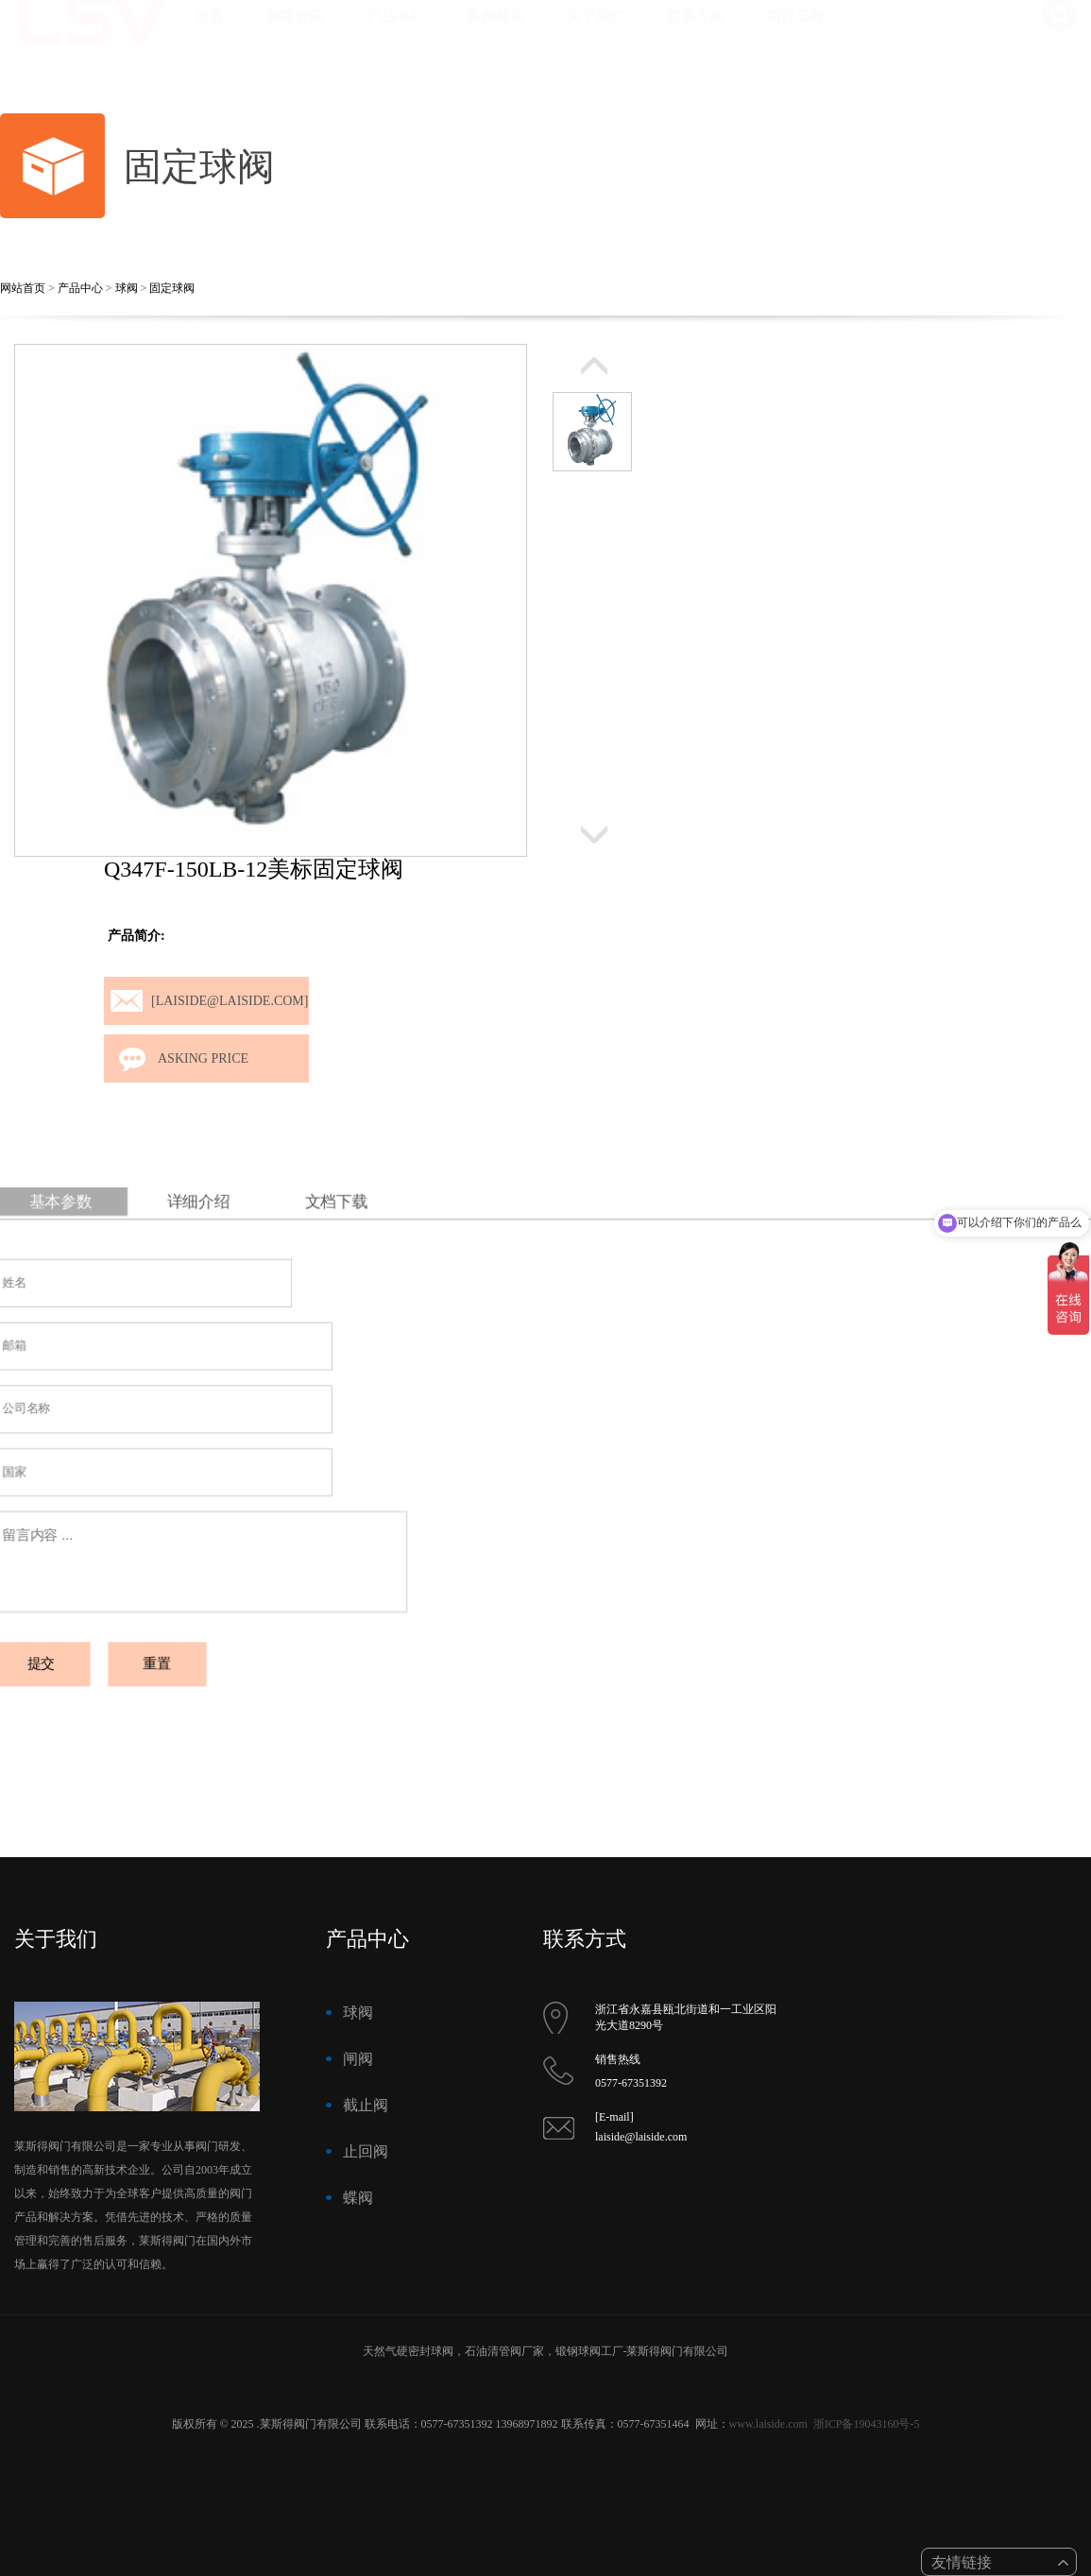 Image resolution: width=1091 pixels, height=2576 pixels. What do you see at coordinates (795, 35) in the screenshot?
I see `项目工程` at bounding box center [795, 35].